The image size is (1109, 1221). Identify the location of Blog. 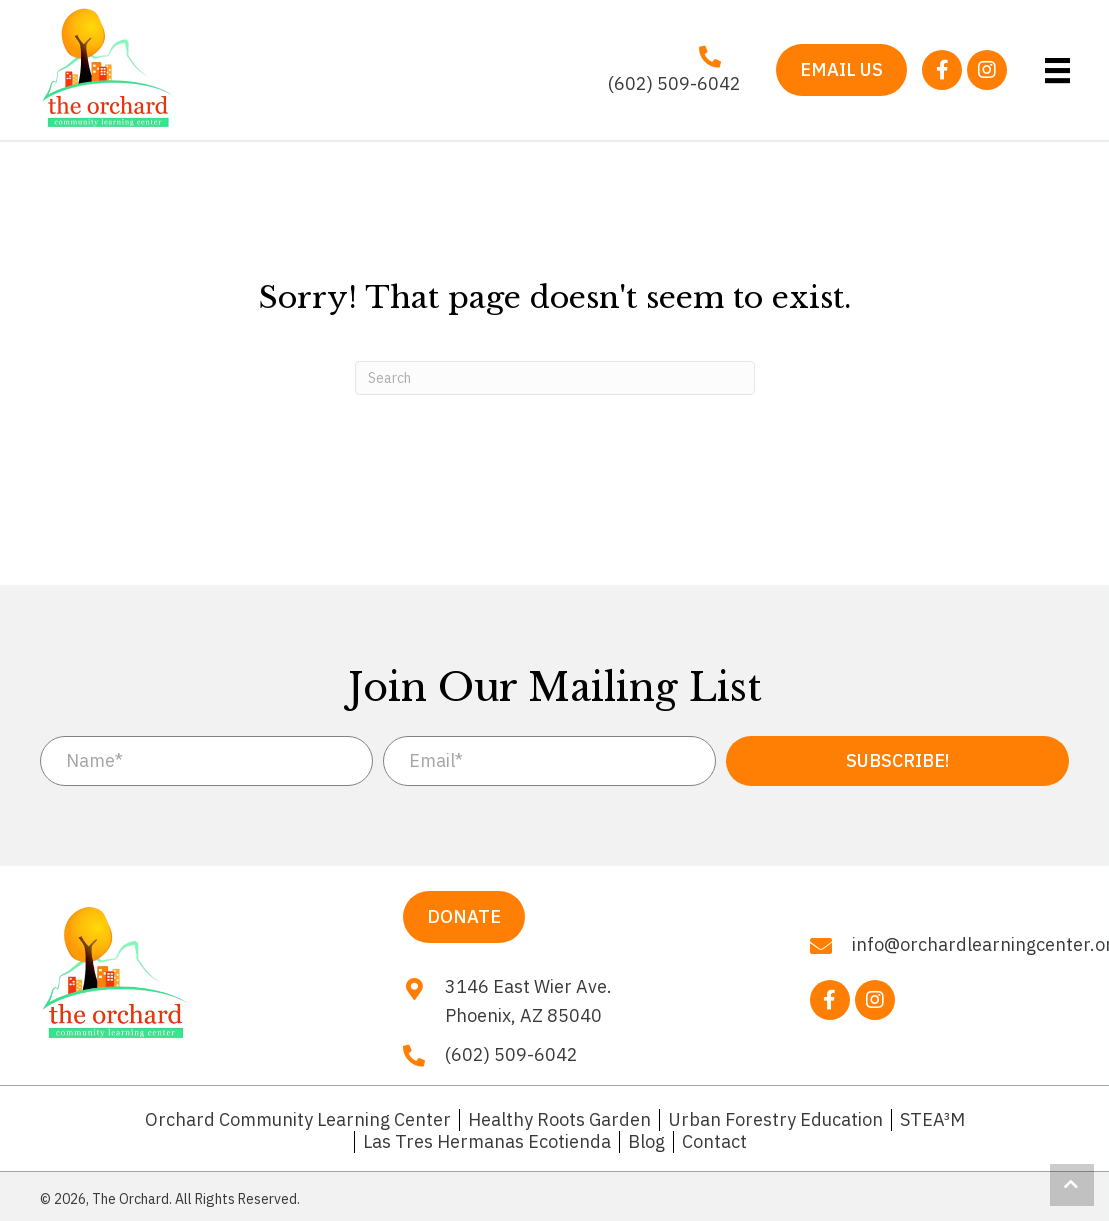
(646, 1142).